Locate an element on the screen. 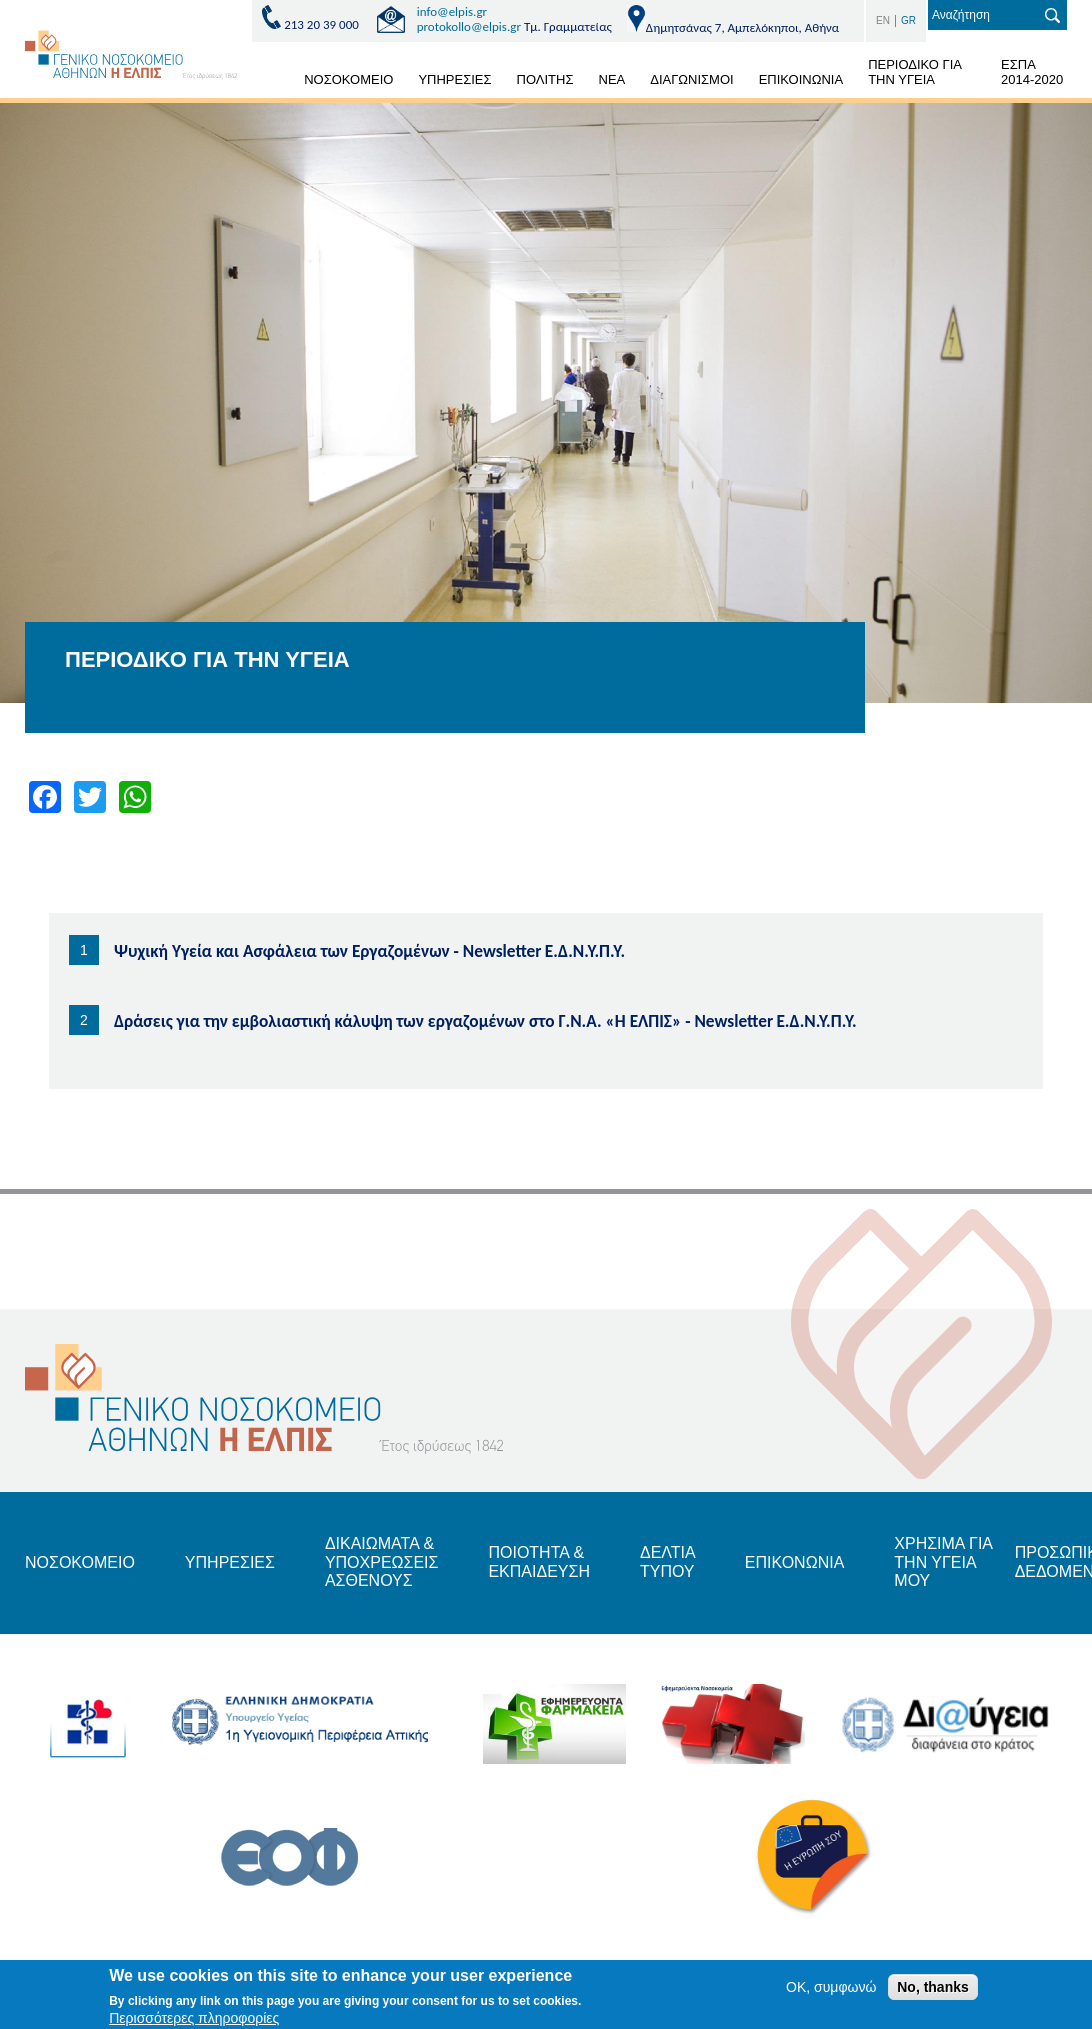 This screenshot has height=2029, width=1092. ΥΠΗΡΕΣΙΕΣ is located at coordinates (454, 79).